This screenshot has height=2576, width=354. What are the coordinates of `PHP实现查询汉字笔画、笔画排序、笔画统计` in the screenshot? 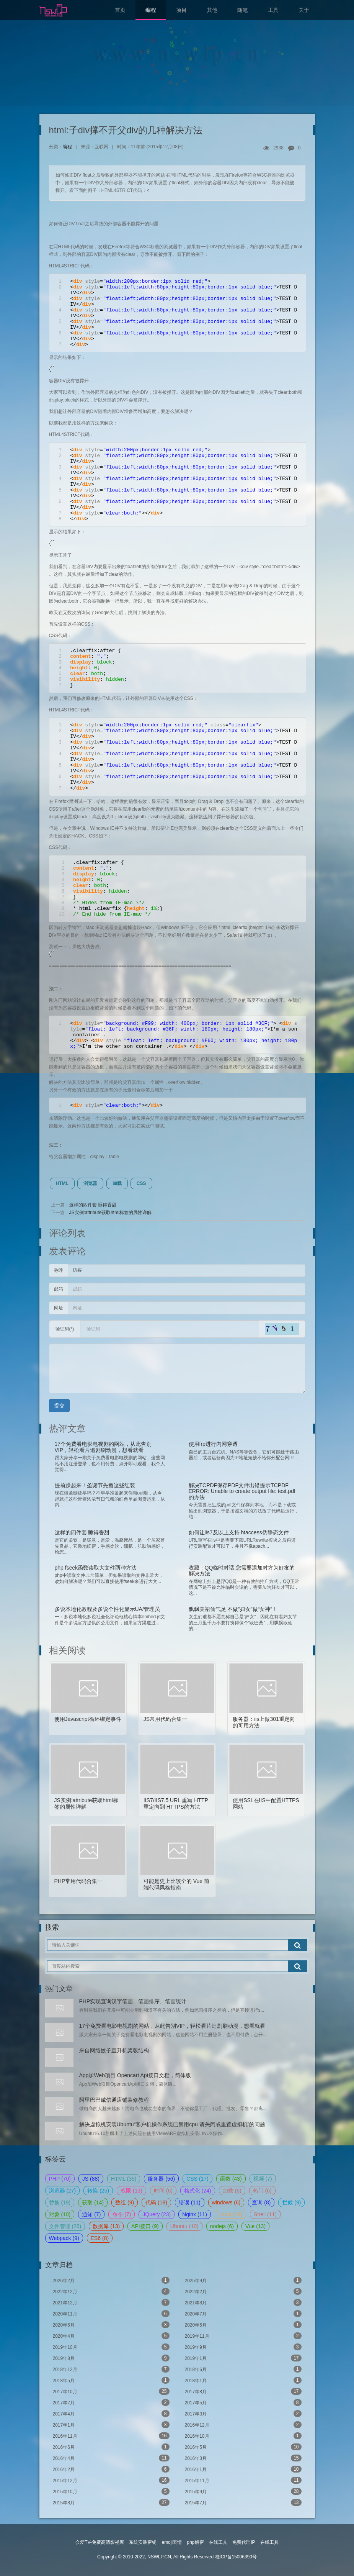 It's located at (133, 2001).